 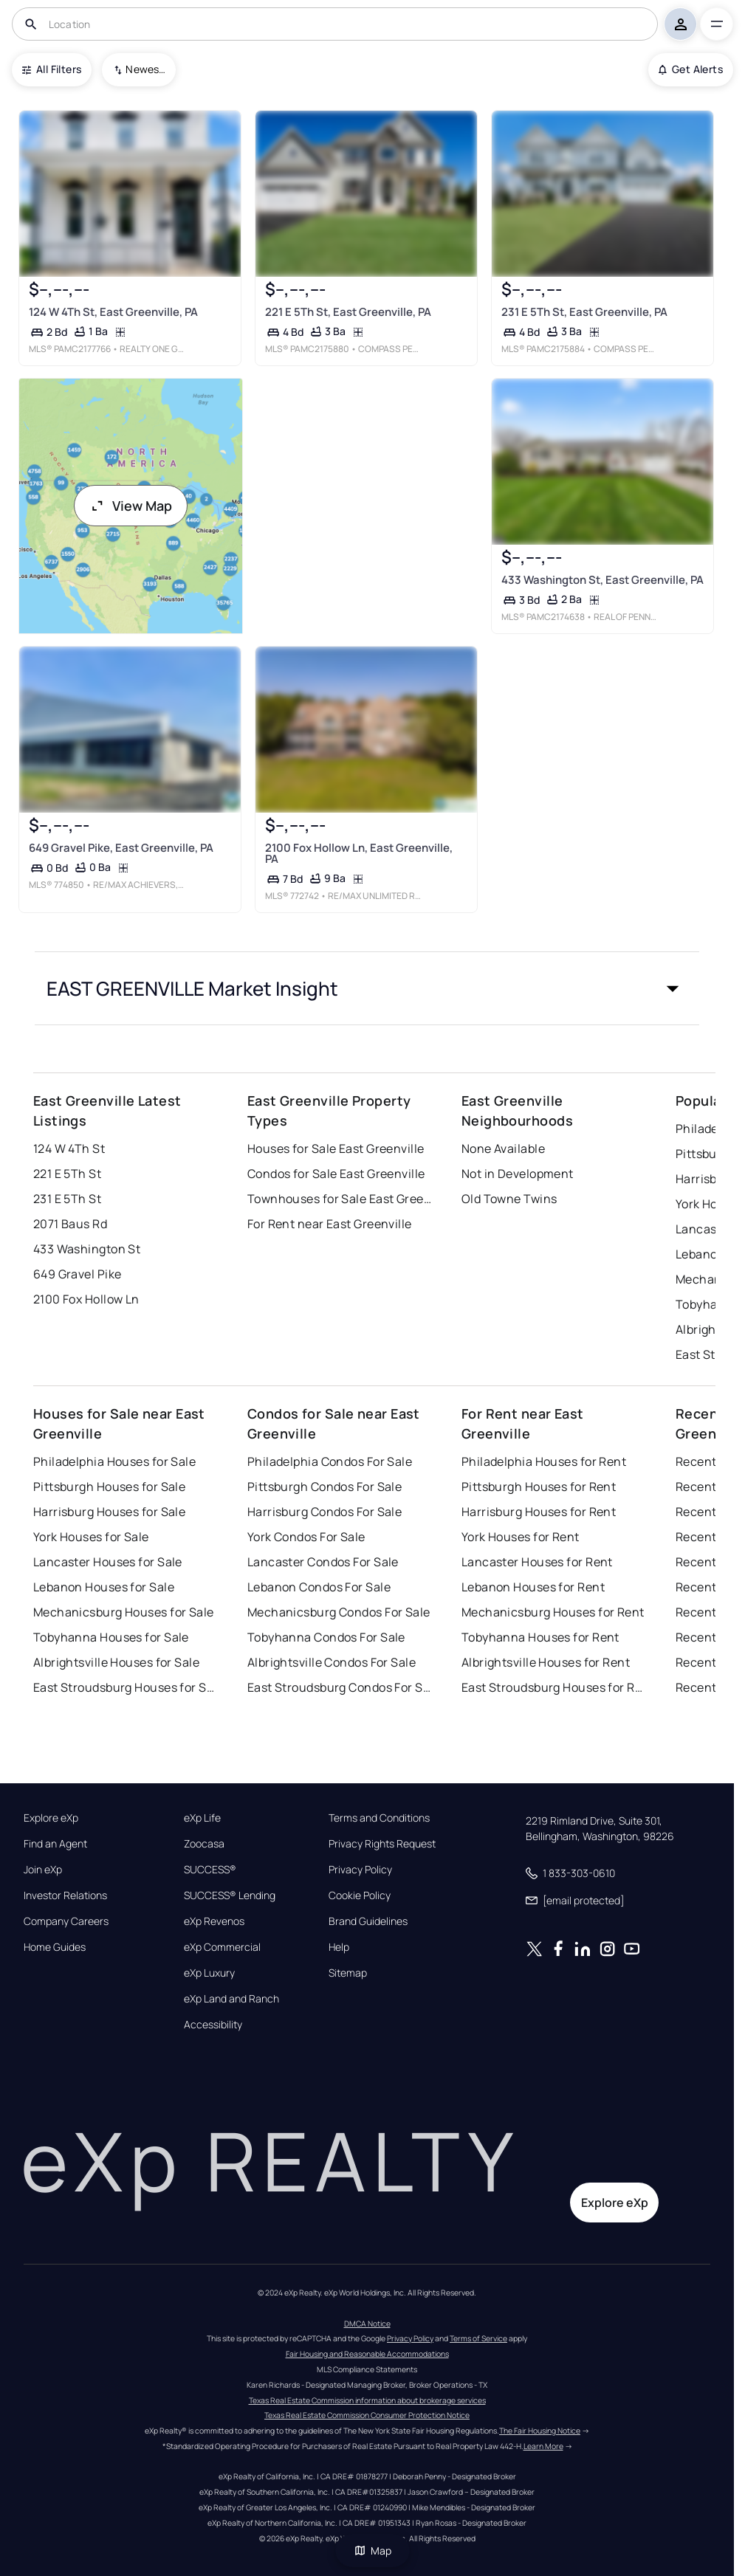 I want to click on SUCCESS®, so click(x=210, y=1869).